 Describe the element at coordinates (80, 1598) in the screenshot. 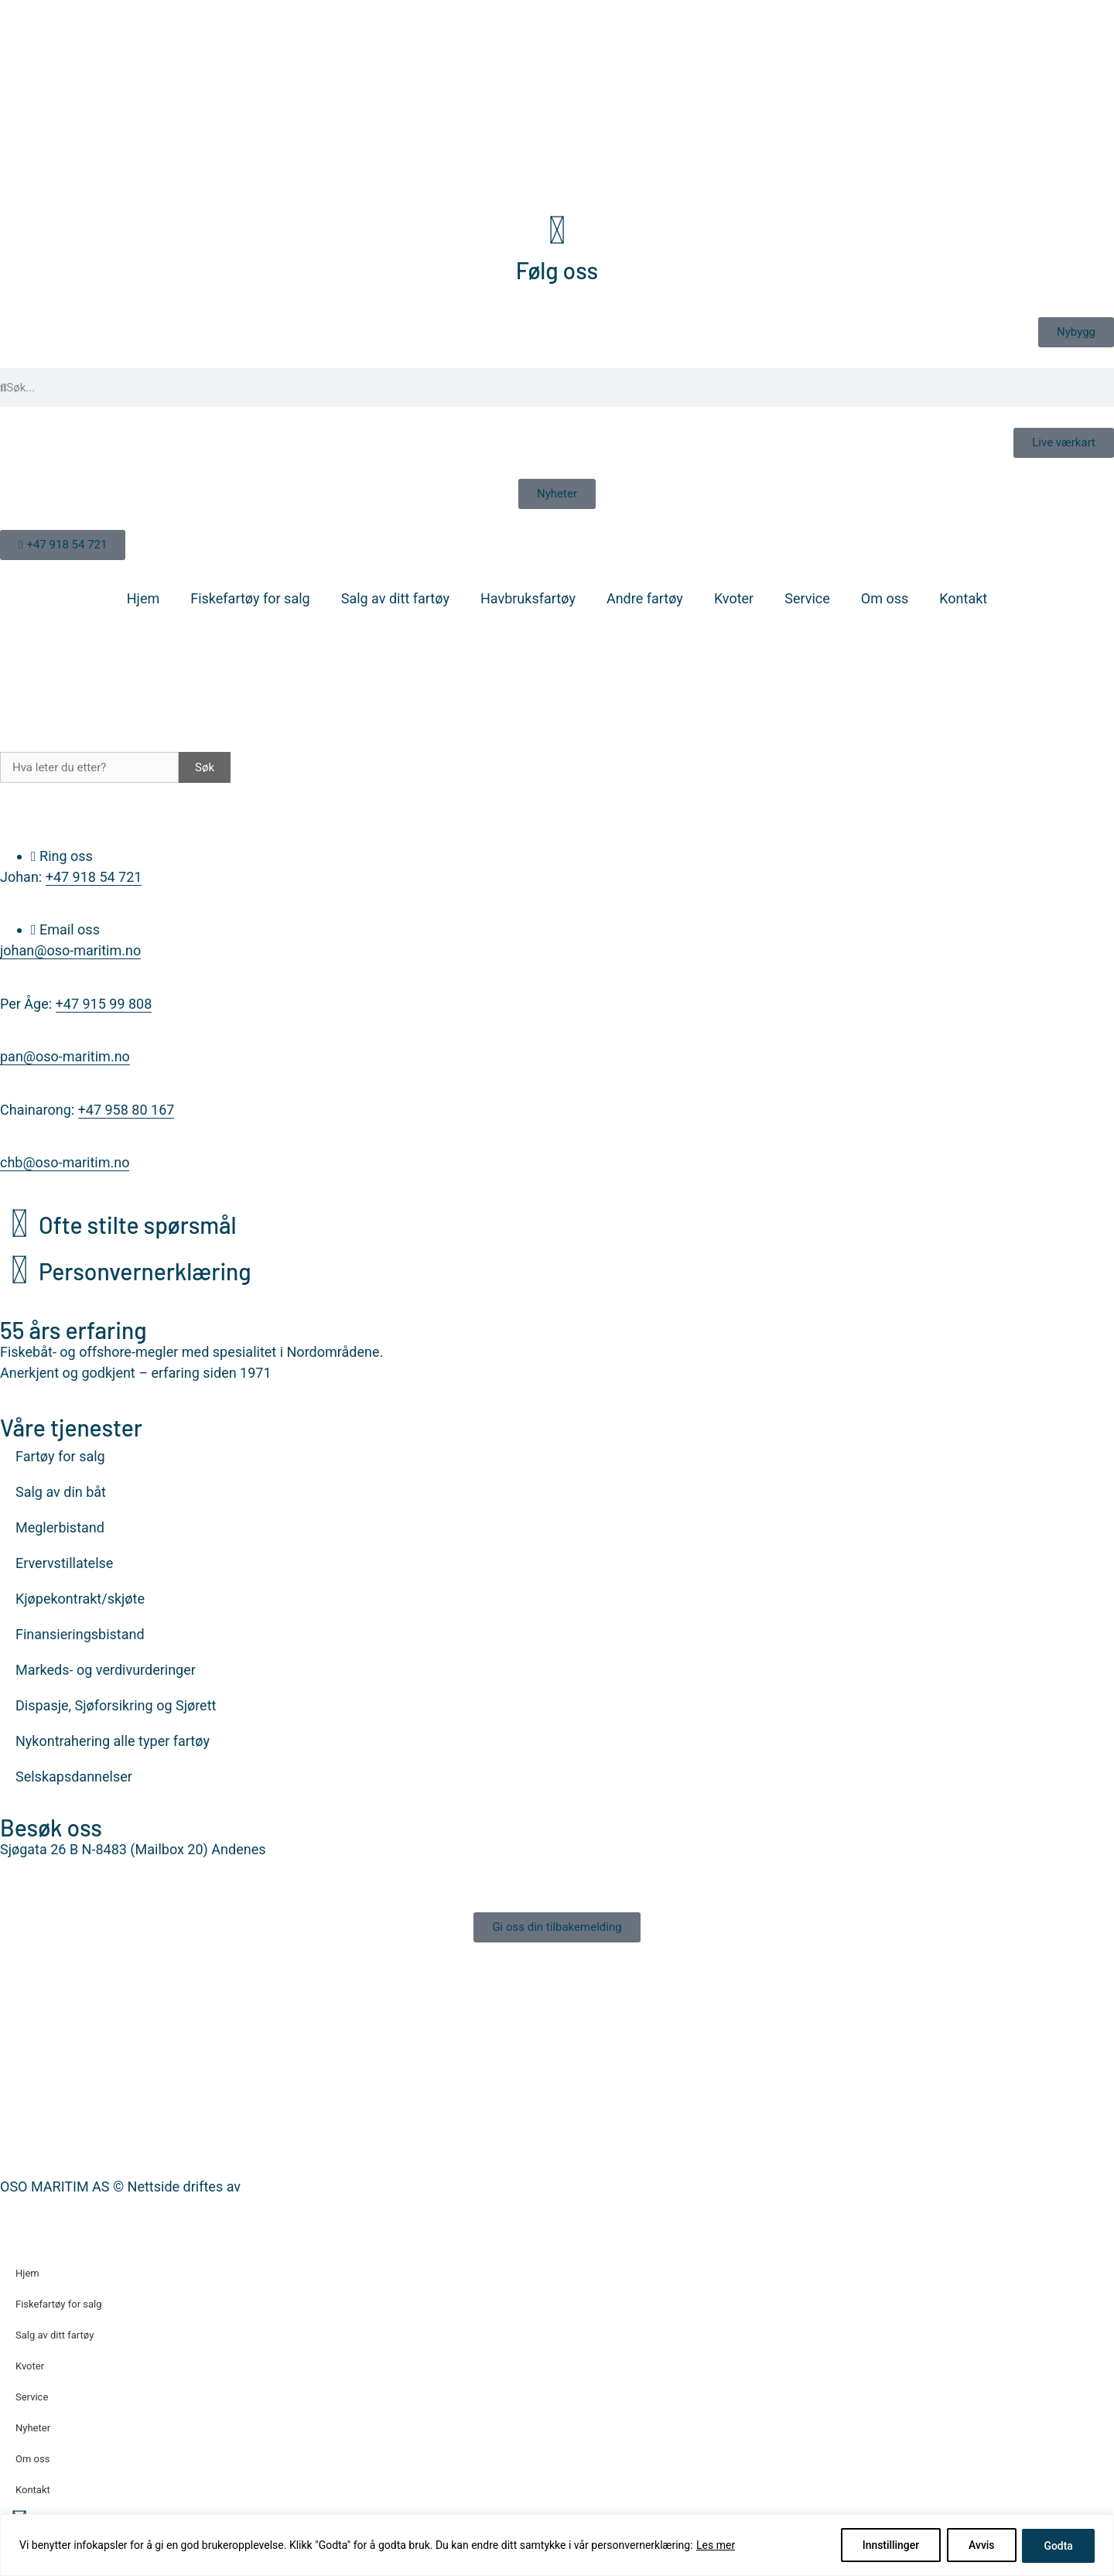

I see `Kjøpekontrakt/skjøte` at that location.